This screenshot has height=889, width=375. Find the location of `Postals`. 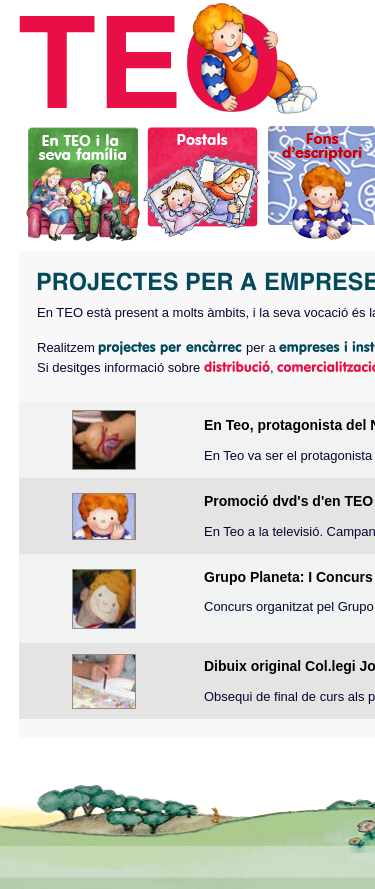

Postals is located at coordinates (203, 181).